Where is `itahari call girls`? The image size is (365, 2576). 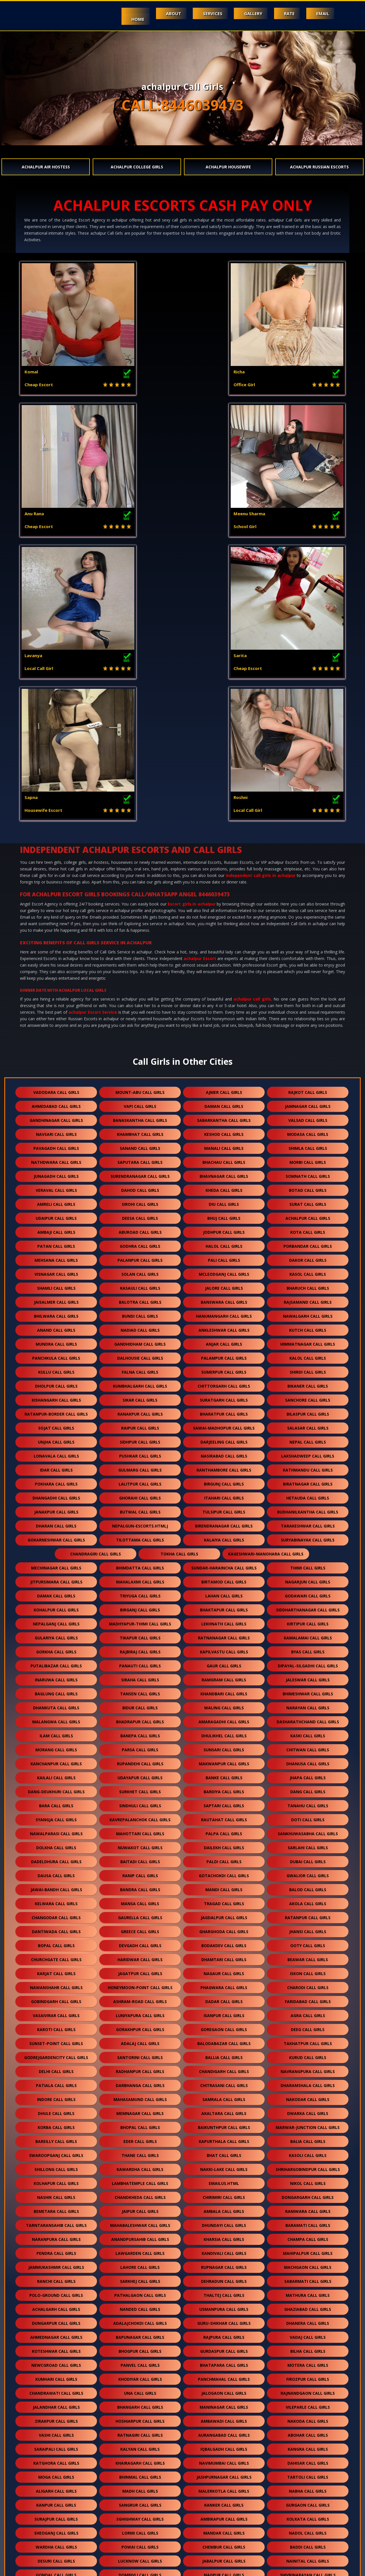
itahari call girls is located at coordinates (224, 1214).